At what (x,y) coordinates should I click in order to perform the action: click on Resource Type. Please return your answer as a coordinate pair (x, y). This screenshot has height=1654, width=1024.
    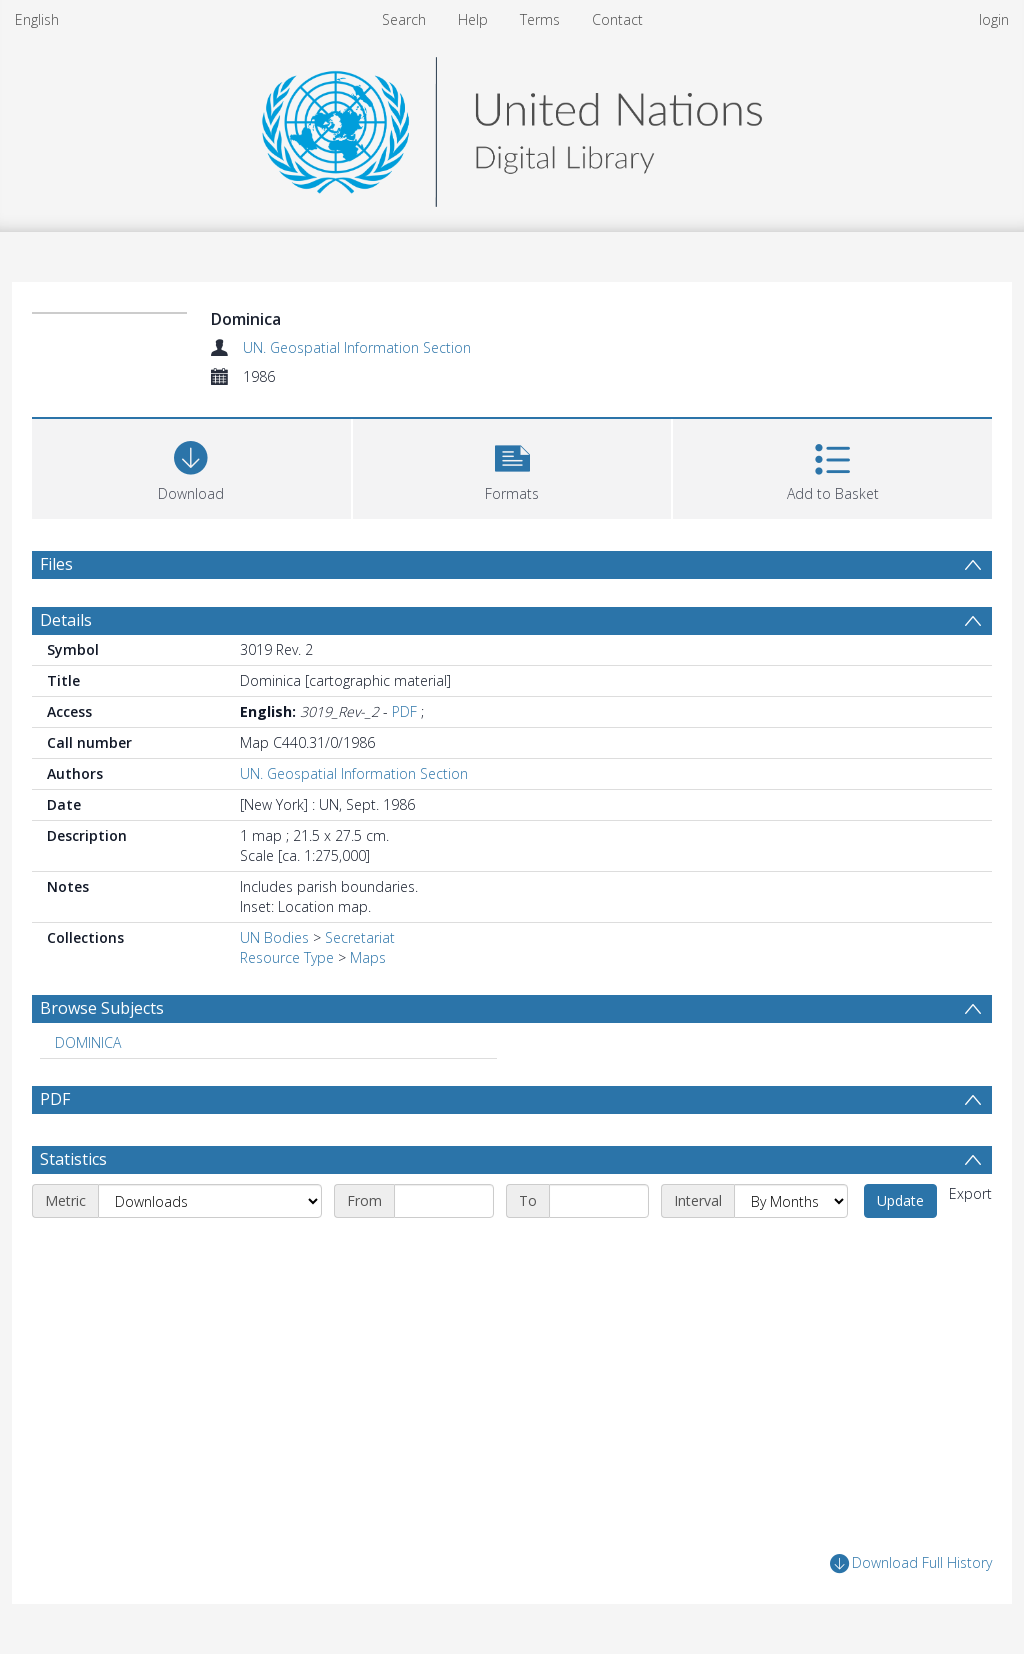
    Looking at the image, I should click on (287, 957).